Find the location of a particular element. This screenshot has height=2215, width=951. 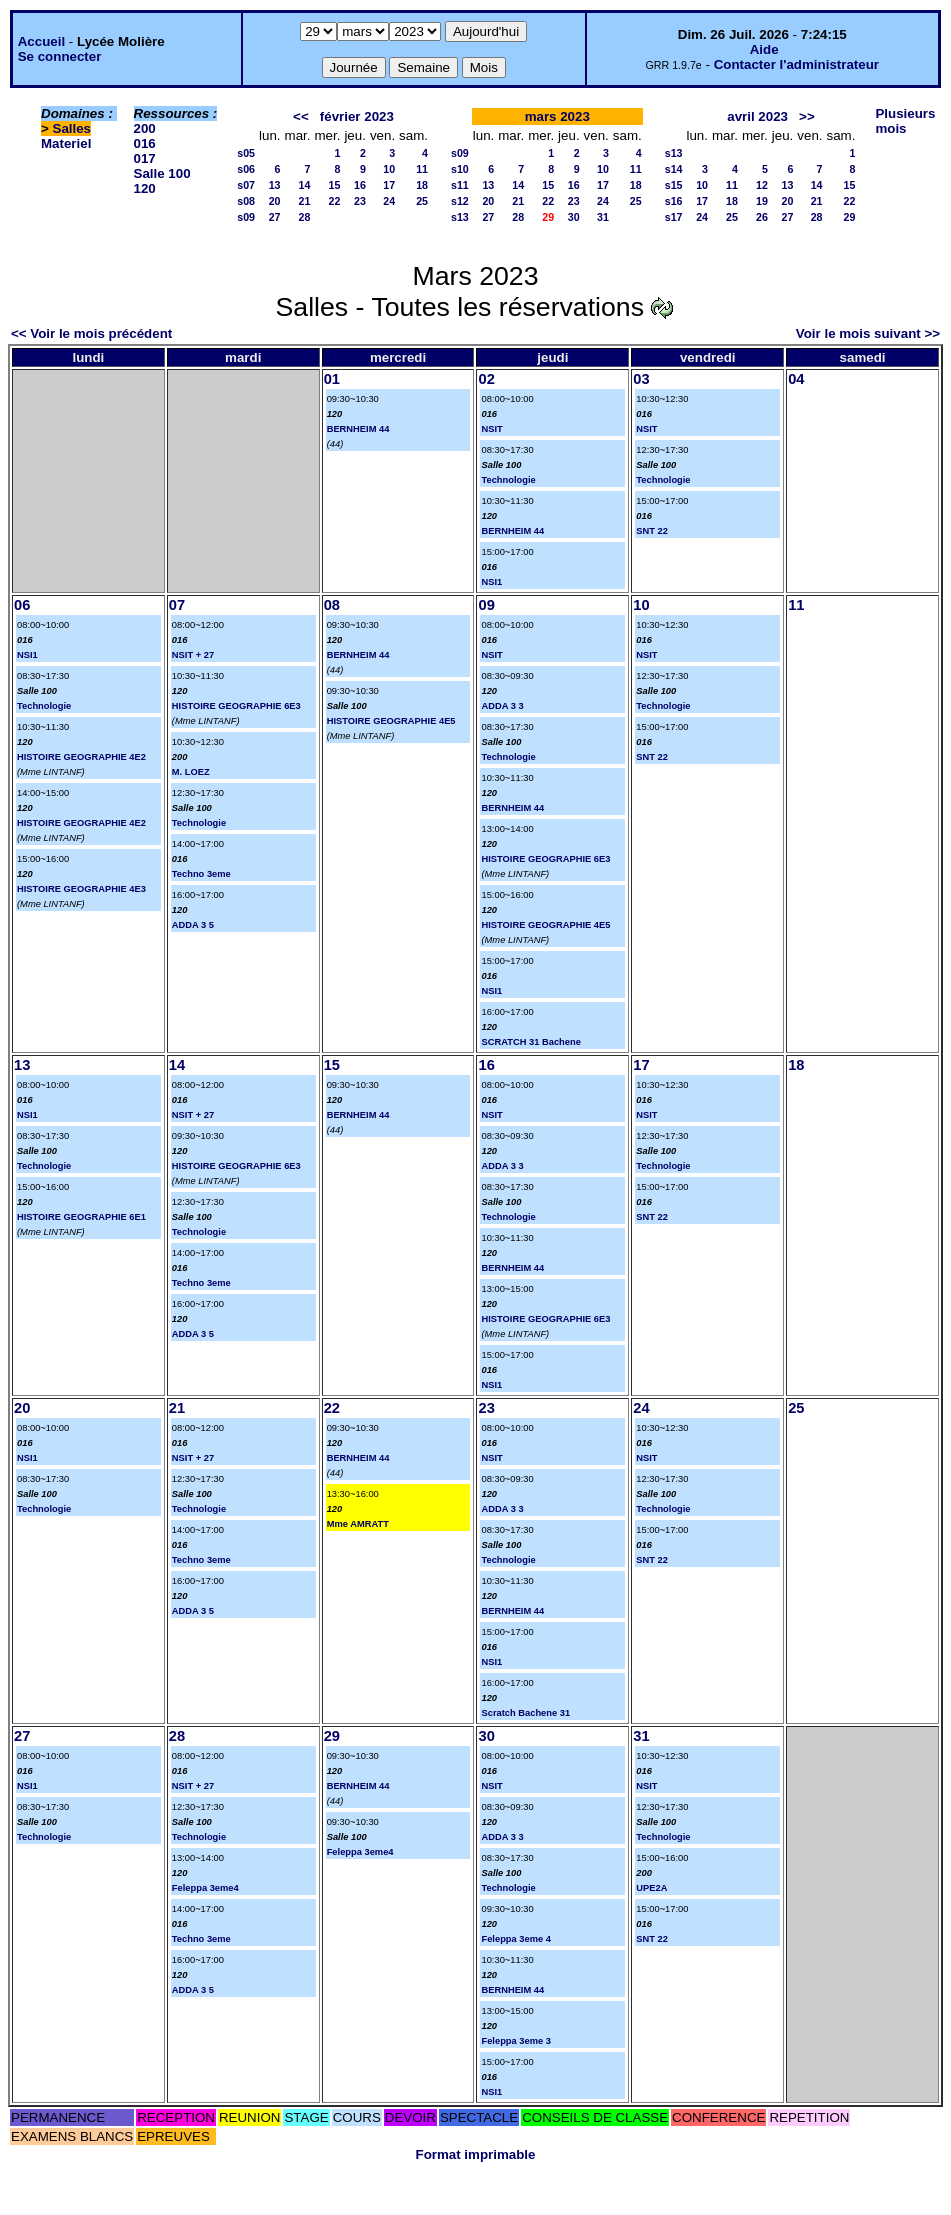

06 is located at coordinates (22, 605).